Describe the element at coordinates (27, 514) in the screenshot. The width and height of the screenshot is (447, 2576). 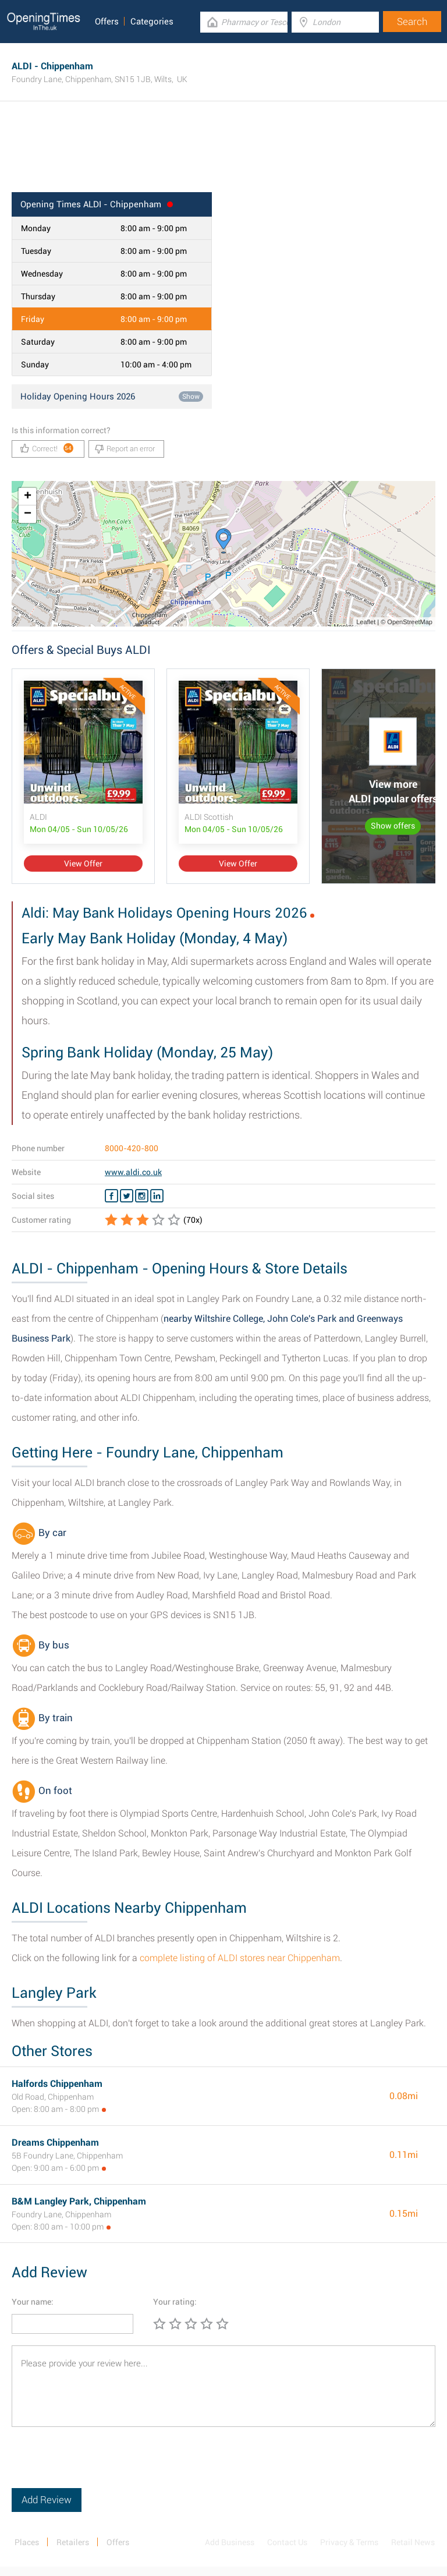
I see `− [button]` at that location.